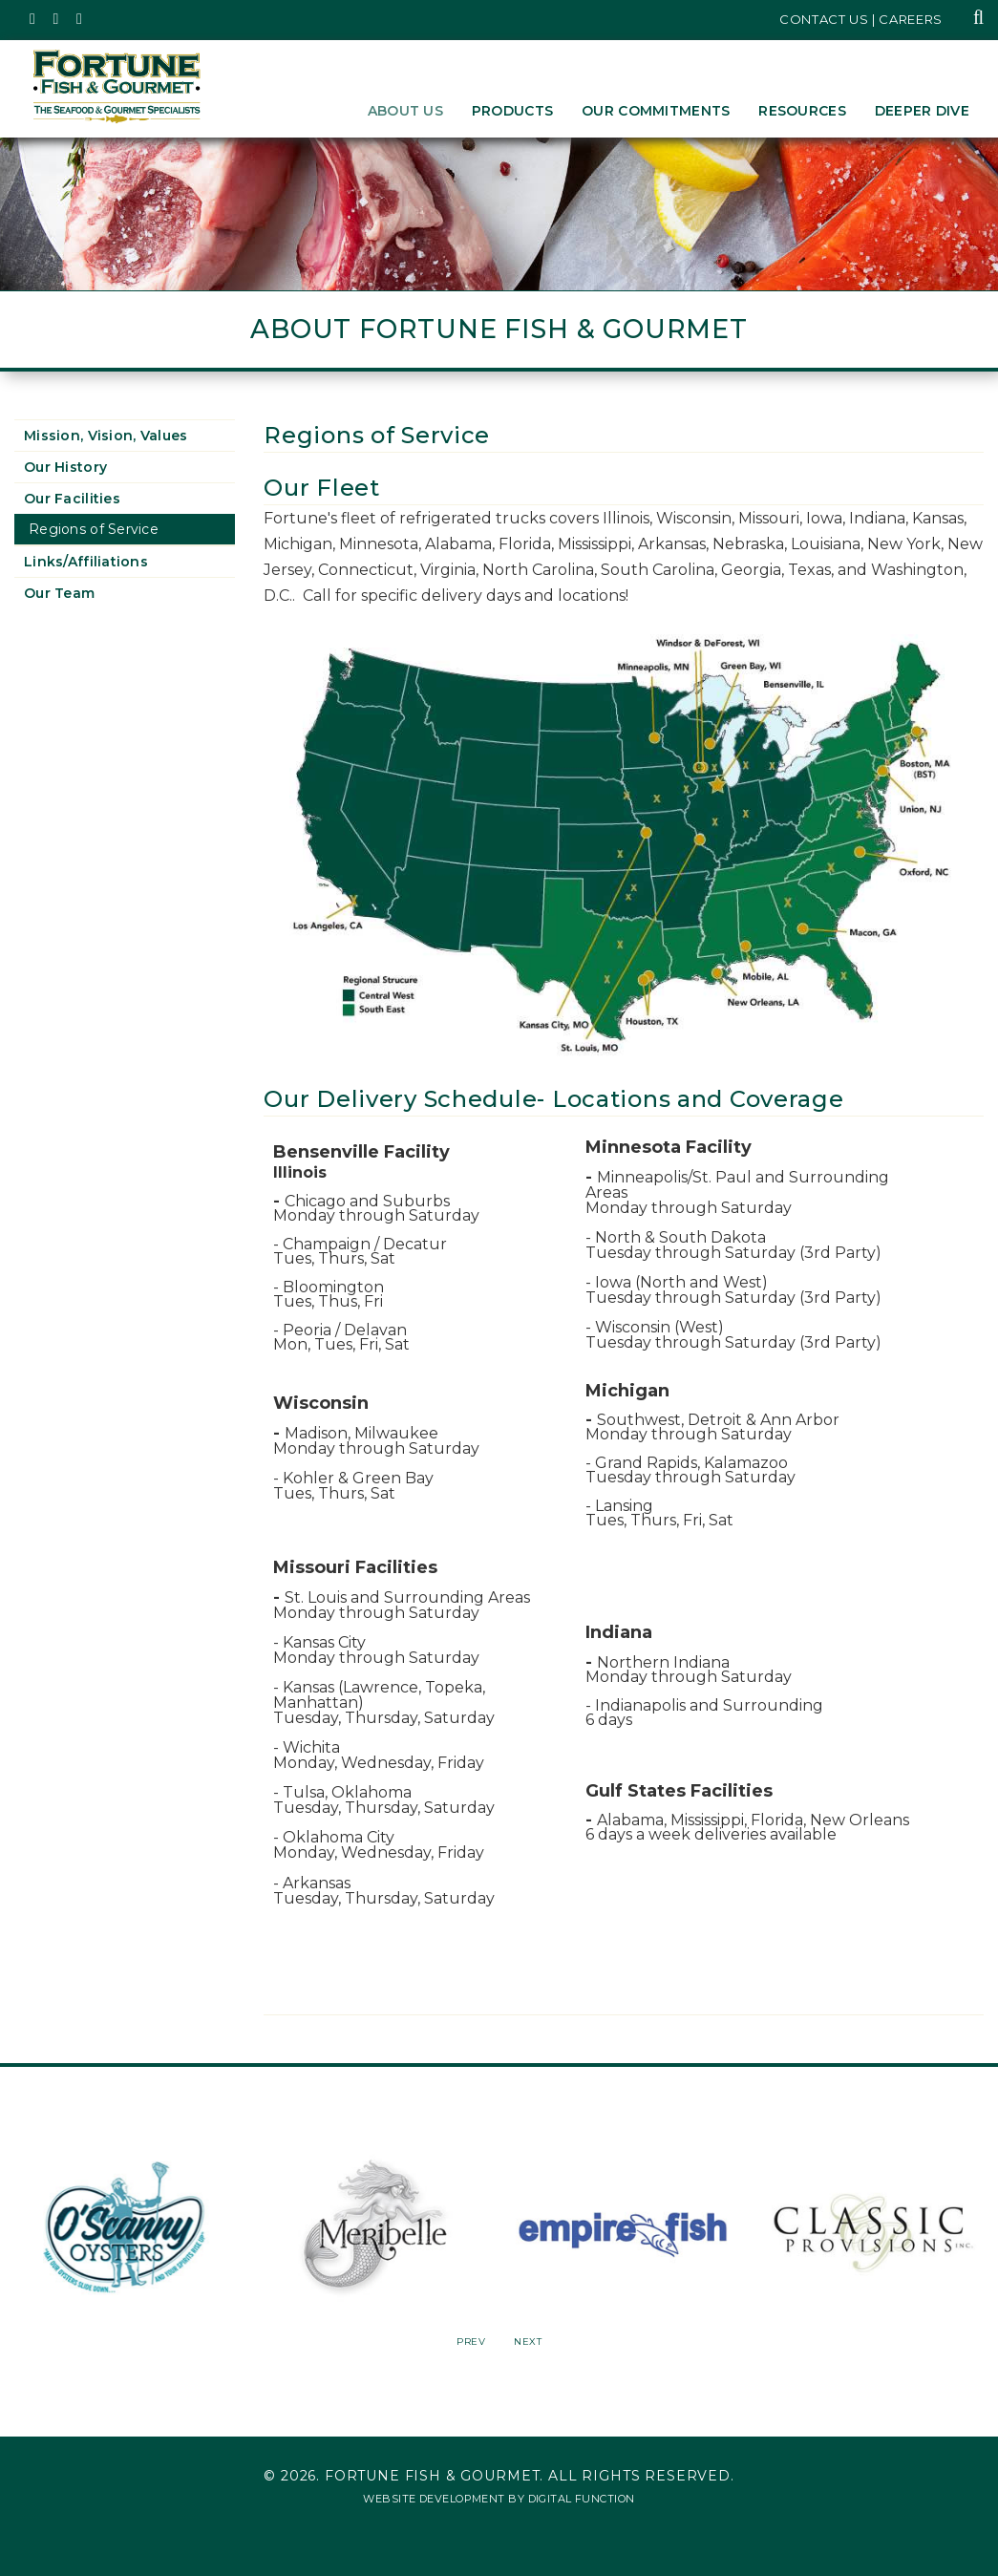 The image size is (998, 2576). Describe the element at coordinates (65, 467) in the screenshot. I see `Our History` at that location.